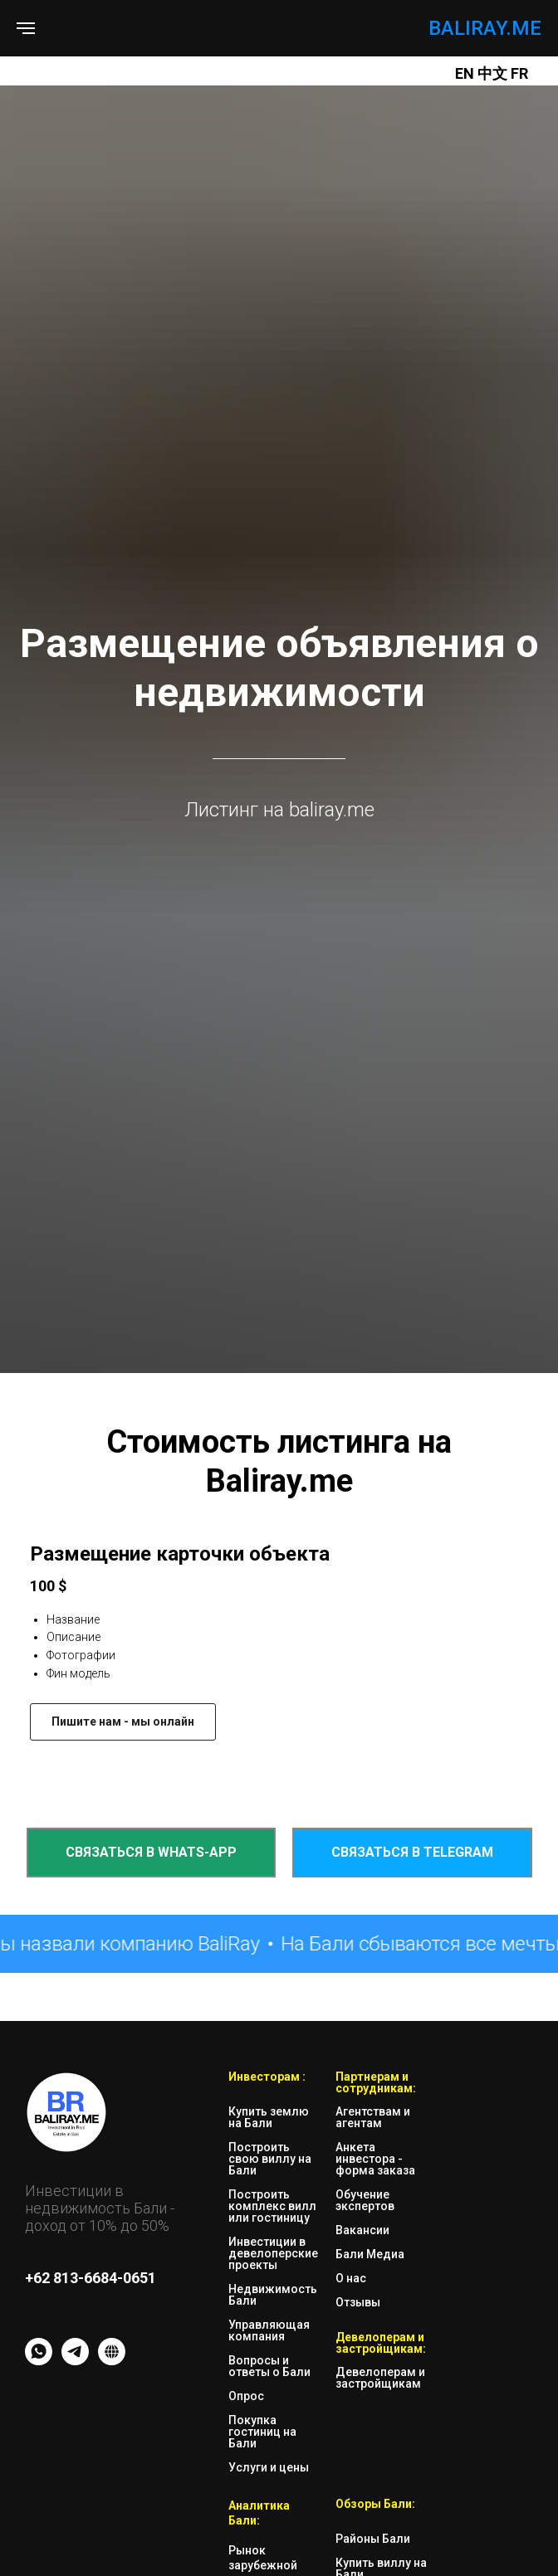  What do you see at coordinates (246, 2396) in the screenshot?
I see `Опрос` at bounding box center [246, 2396].